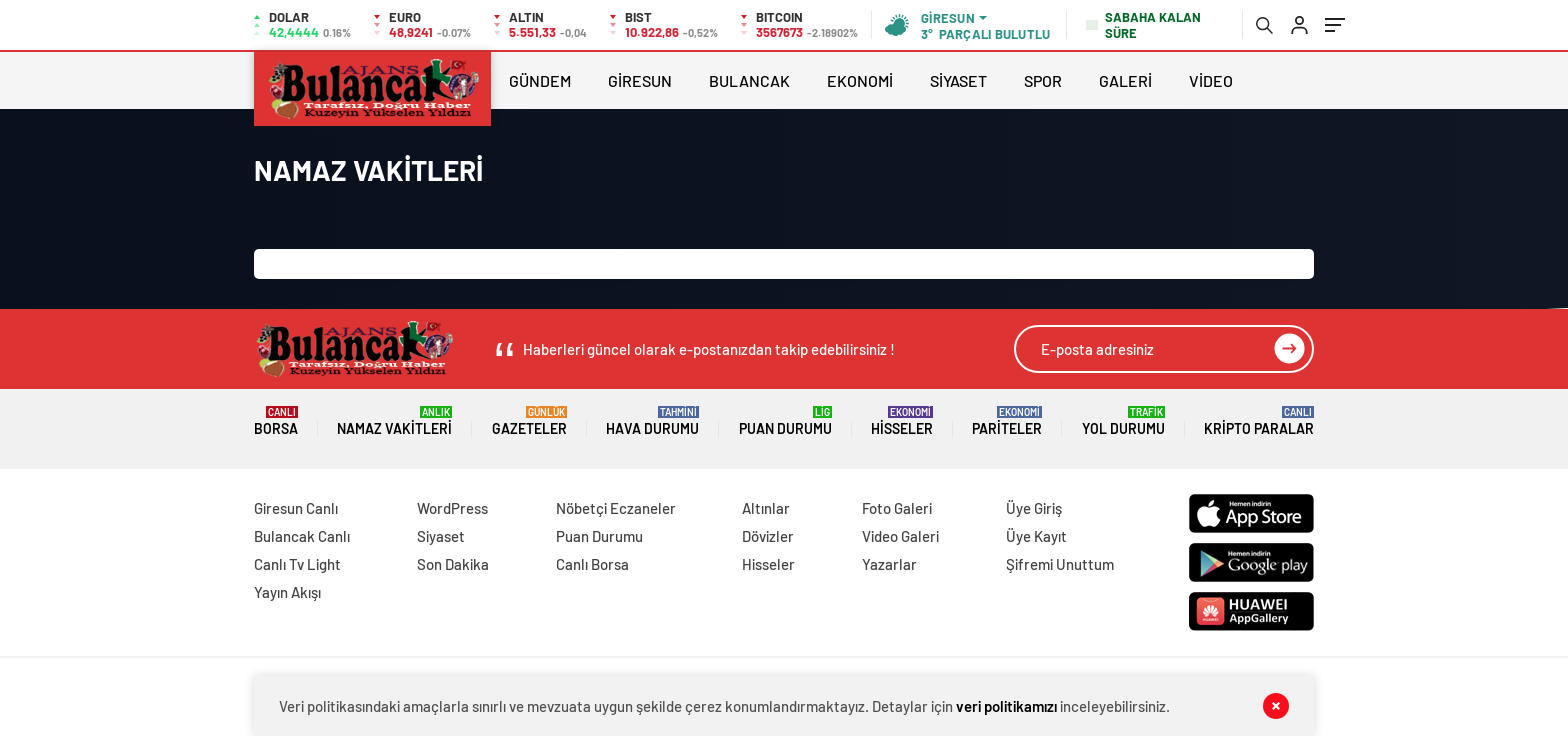  Describe the element at coordinates (1007, 421) in the screenshot. I see `Pariteler` at that location.